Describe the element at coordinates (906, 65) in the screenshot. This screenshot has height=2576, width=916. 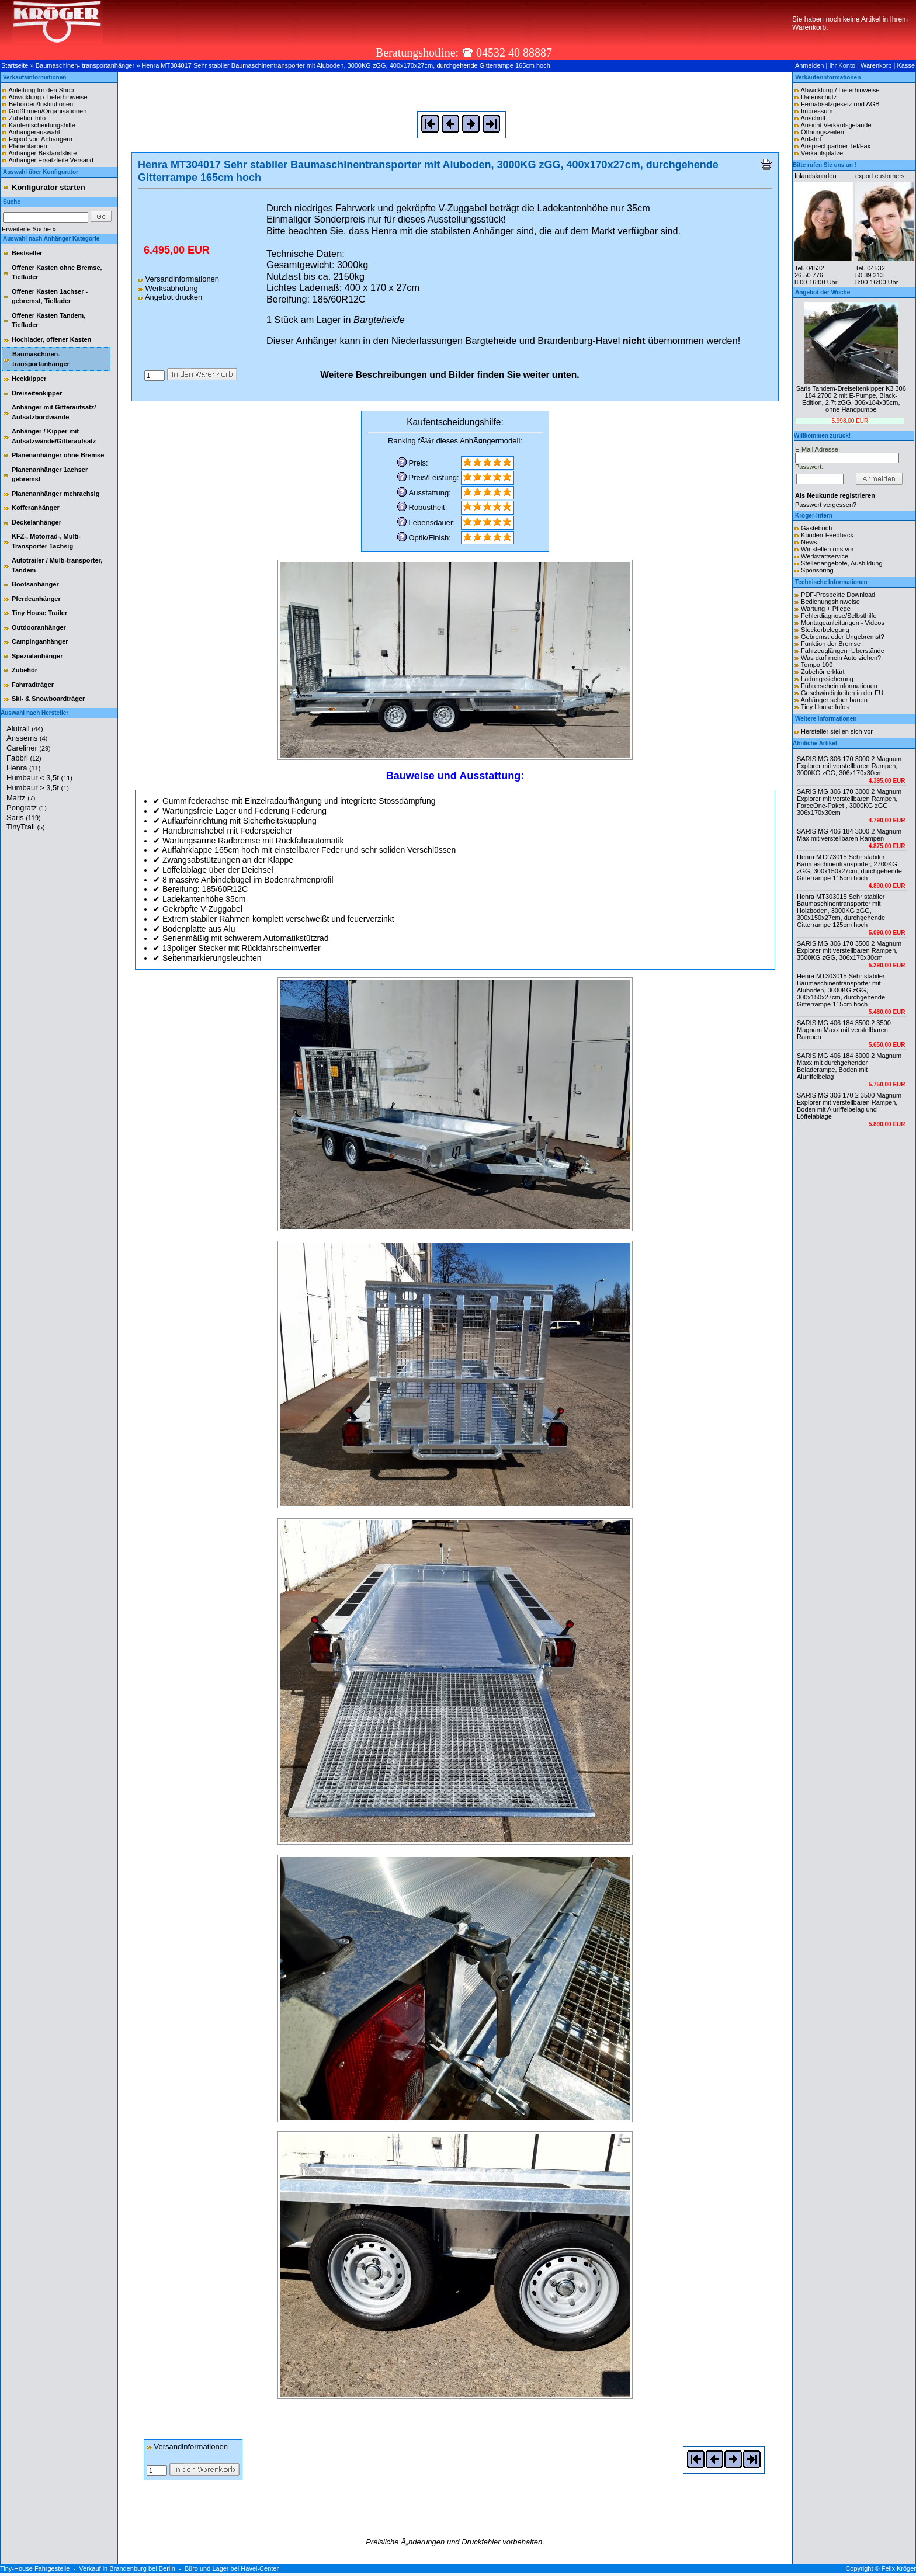
I see `Kasse` at that location.